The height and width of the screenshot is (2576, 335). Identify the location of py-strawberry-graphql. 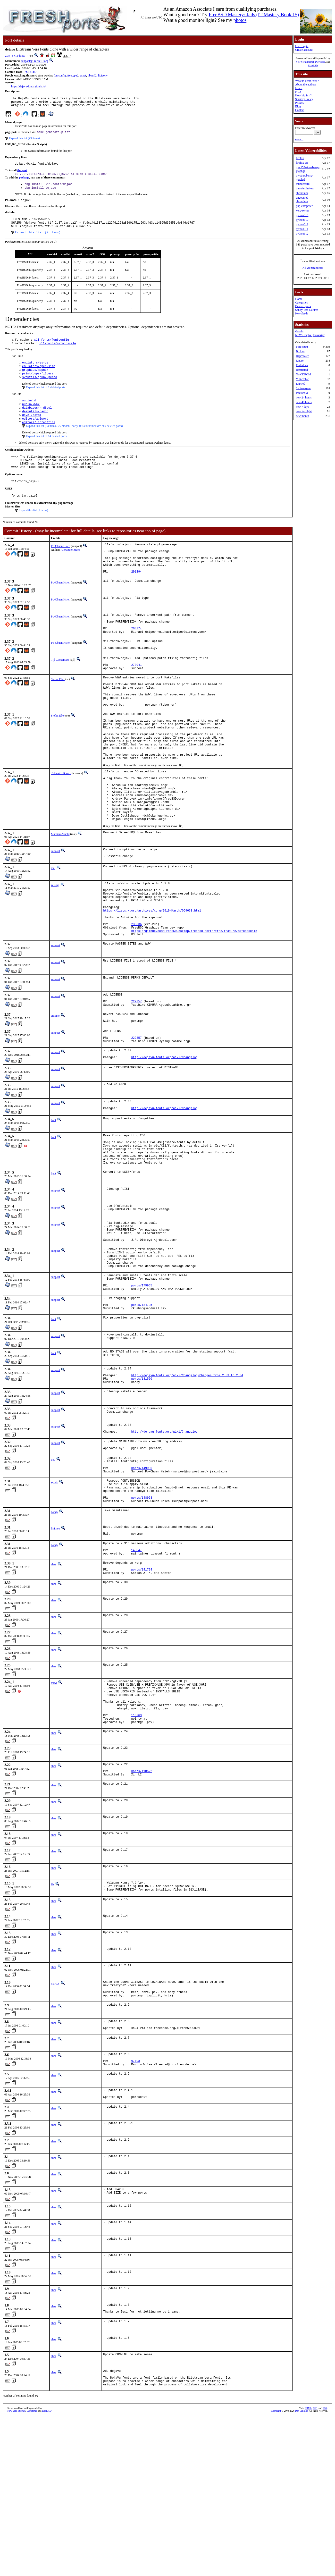
(304, 177).